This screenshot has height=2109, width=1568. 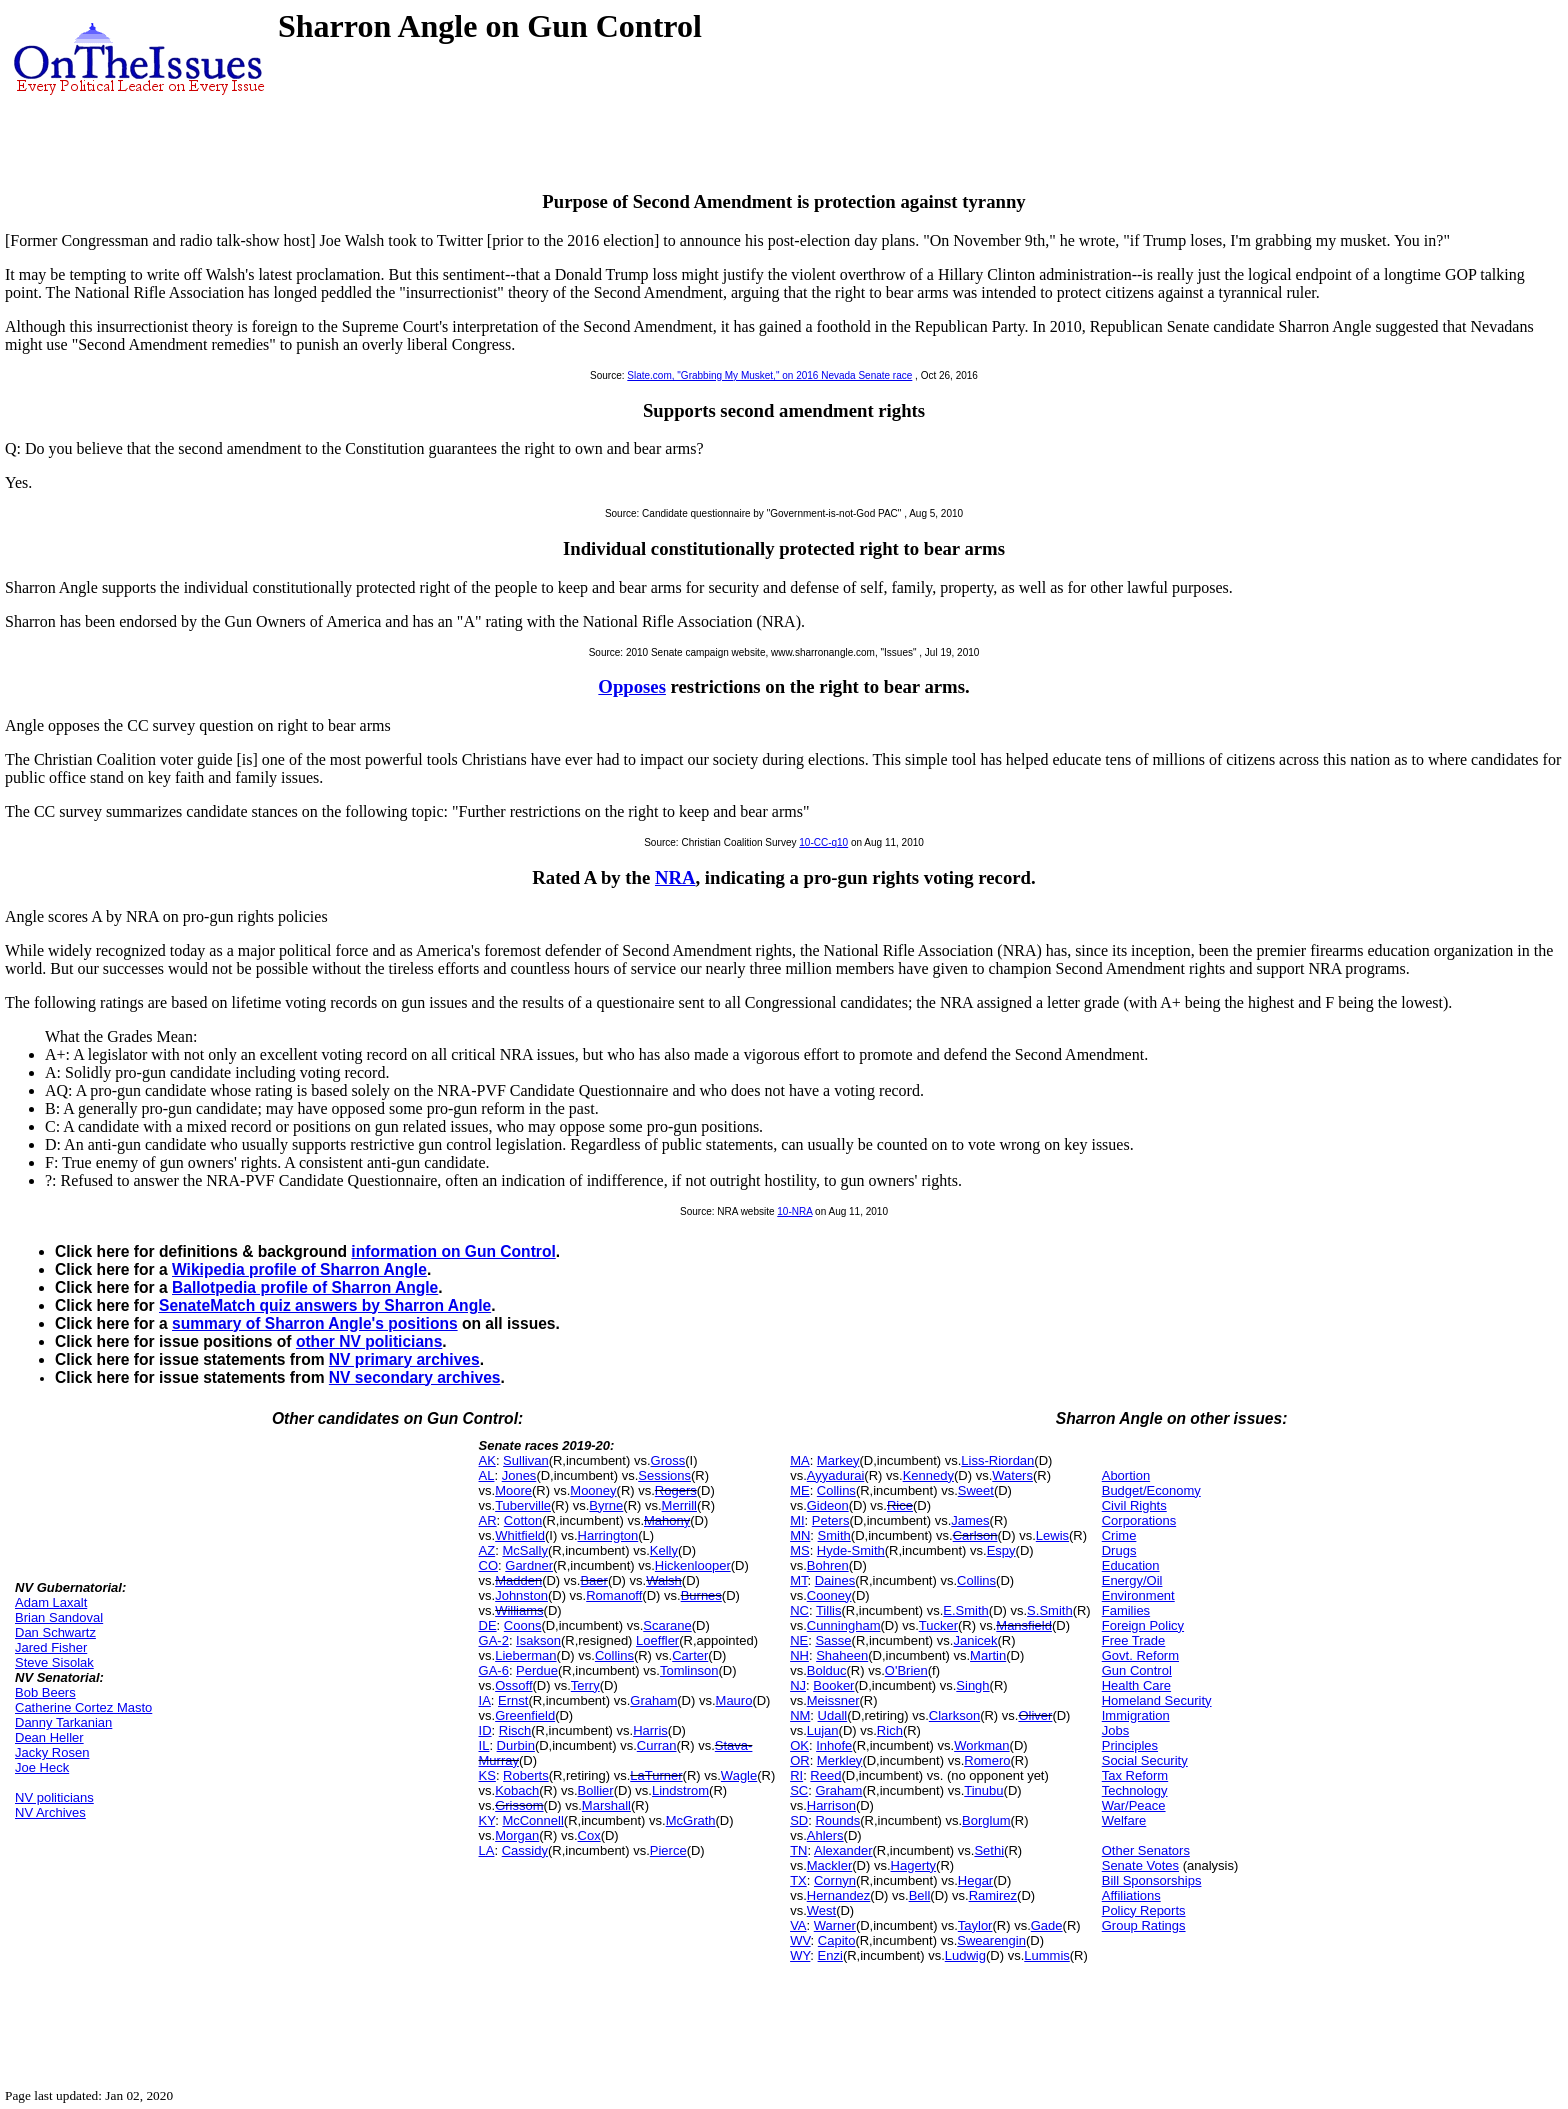 I want to click on Tomlinson, so click(x=689, y=1670).